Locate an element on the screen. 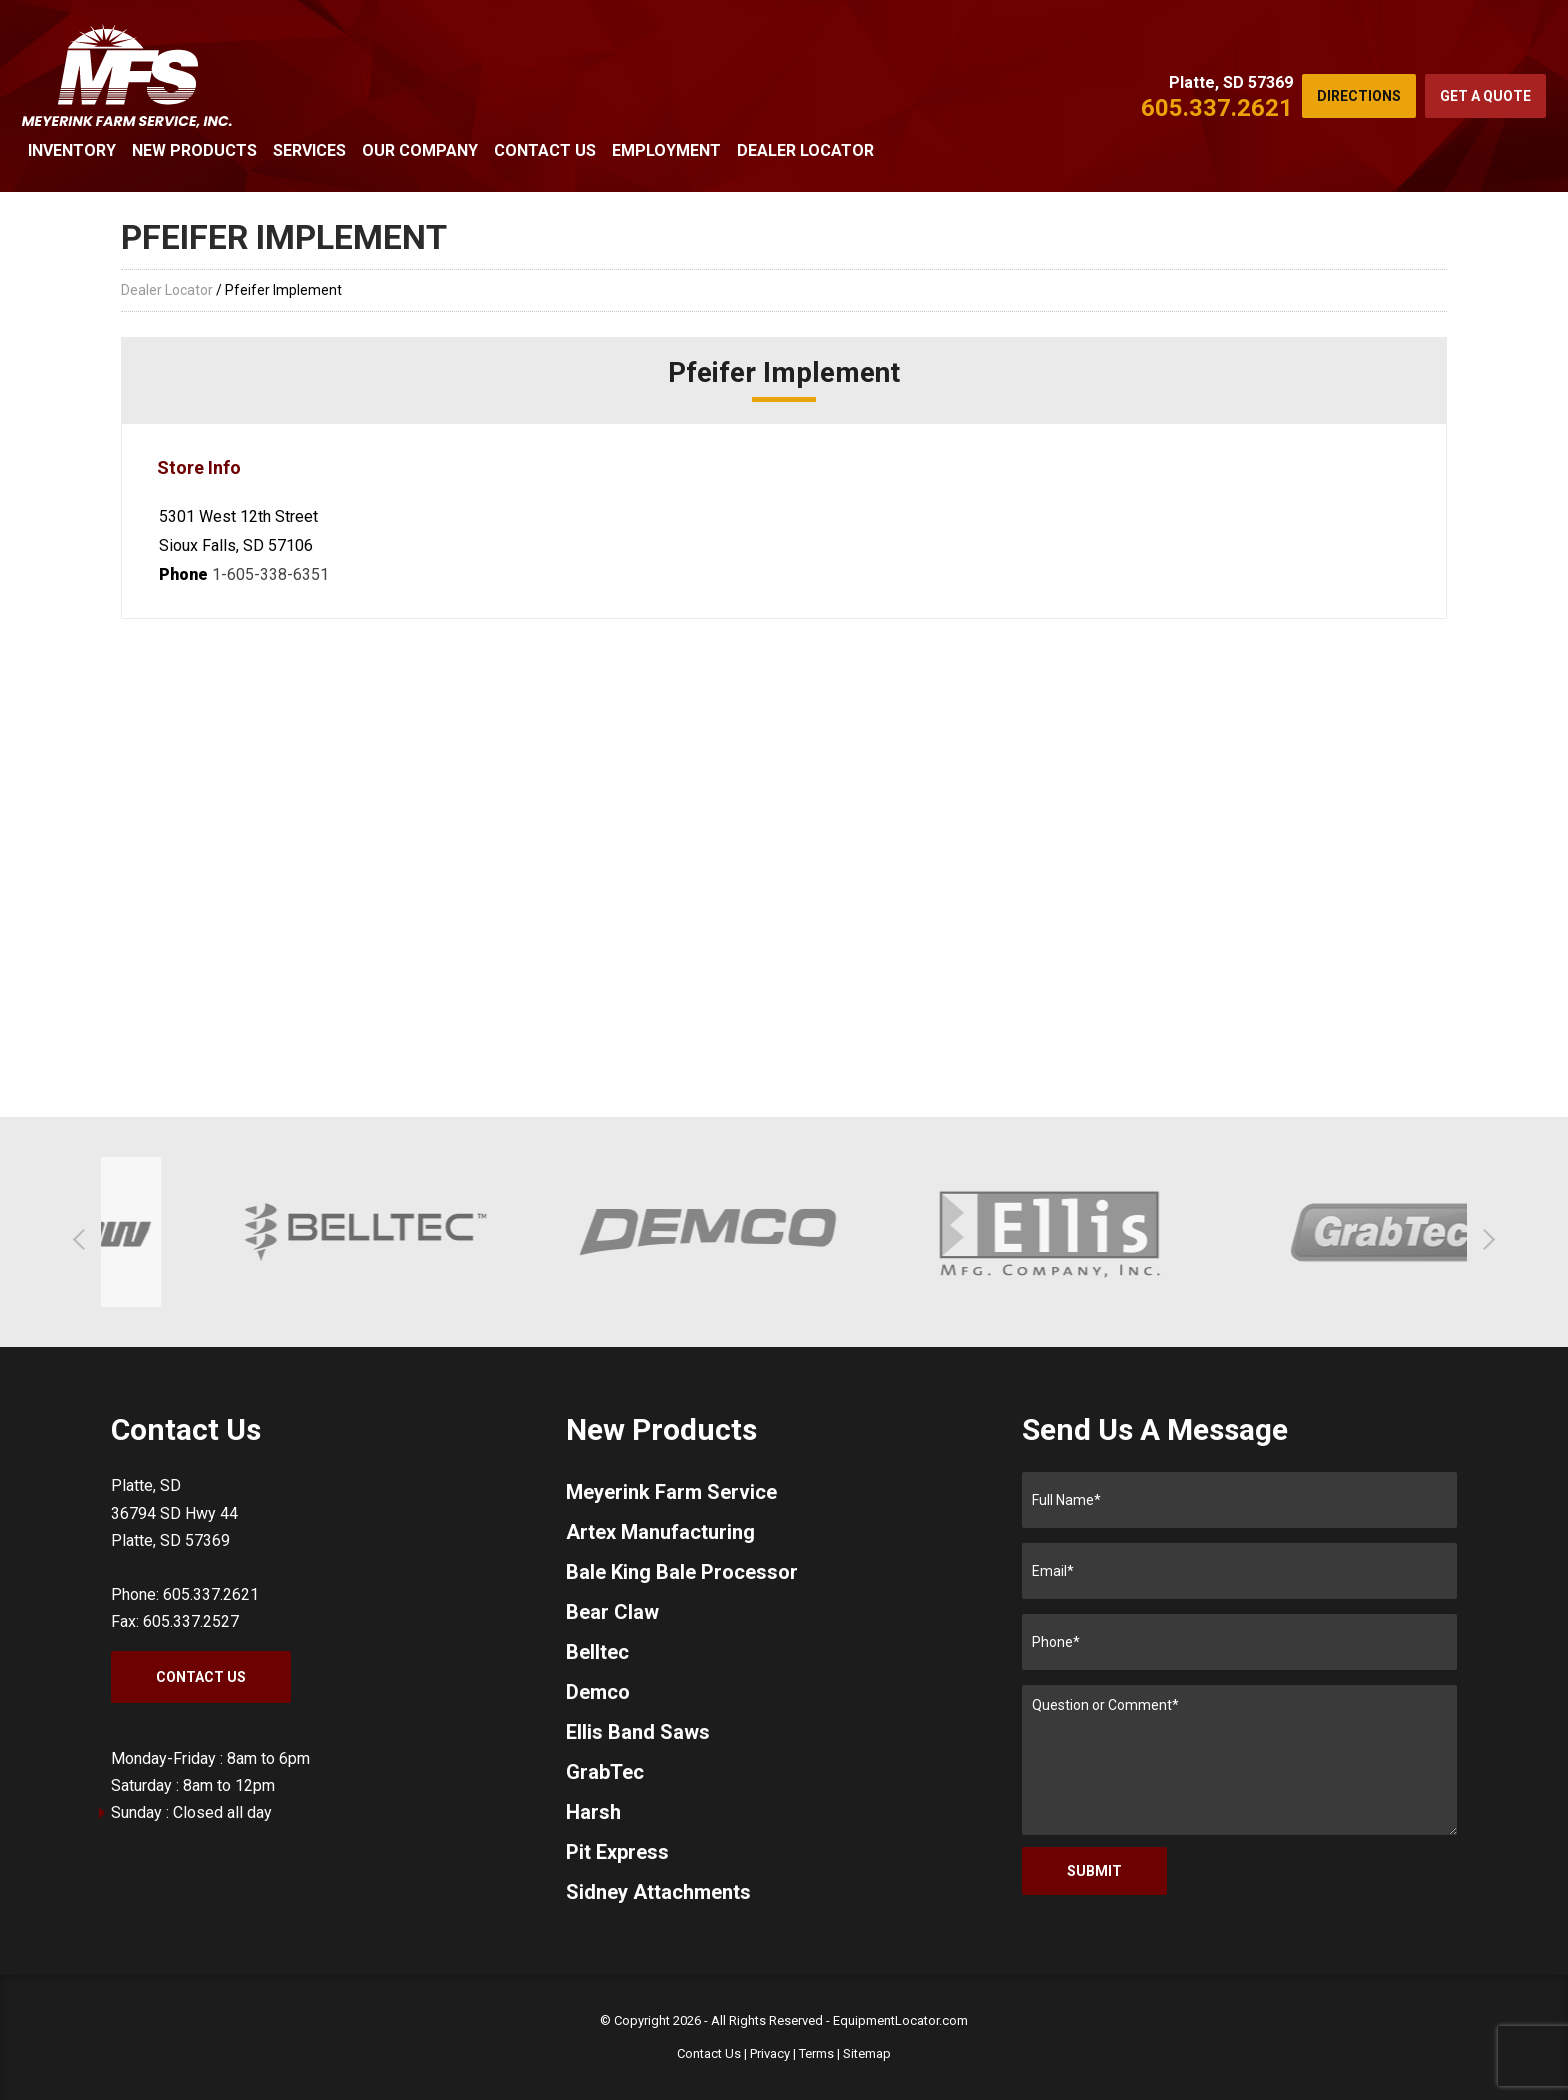 Image resolution: width=1568 pixels, height=2100 pixels. Pit Express is located at coordinates (617, 1852).